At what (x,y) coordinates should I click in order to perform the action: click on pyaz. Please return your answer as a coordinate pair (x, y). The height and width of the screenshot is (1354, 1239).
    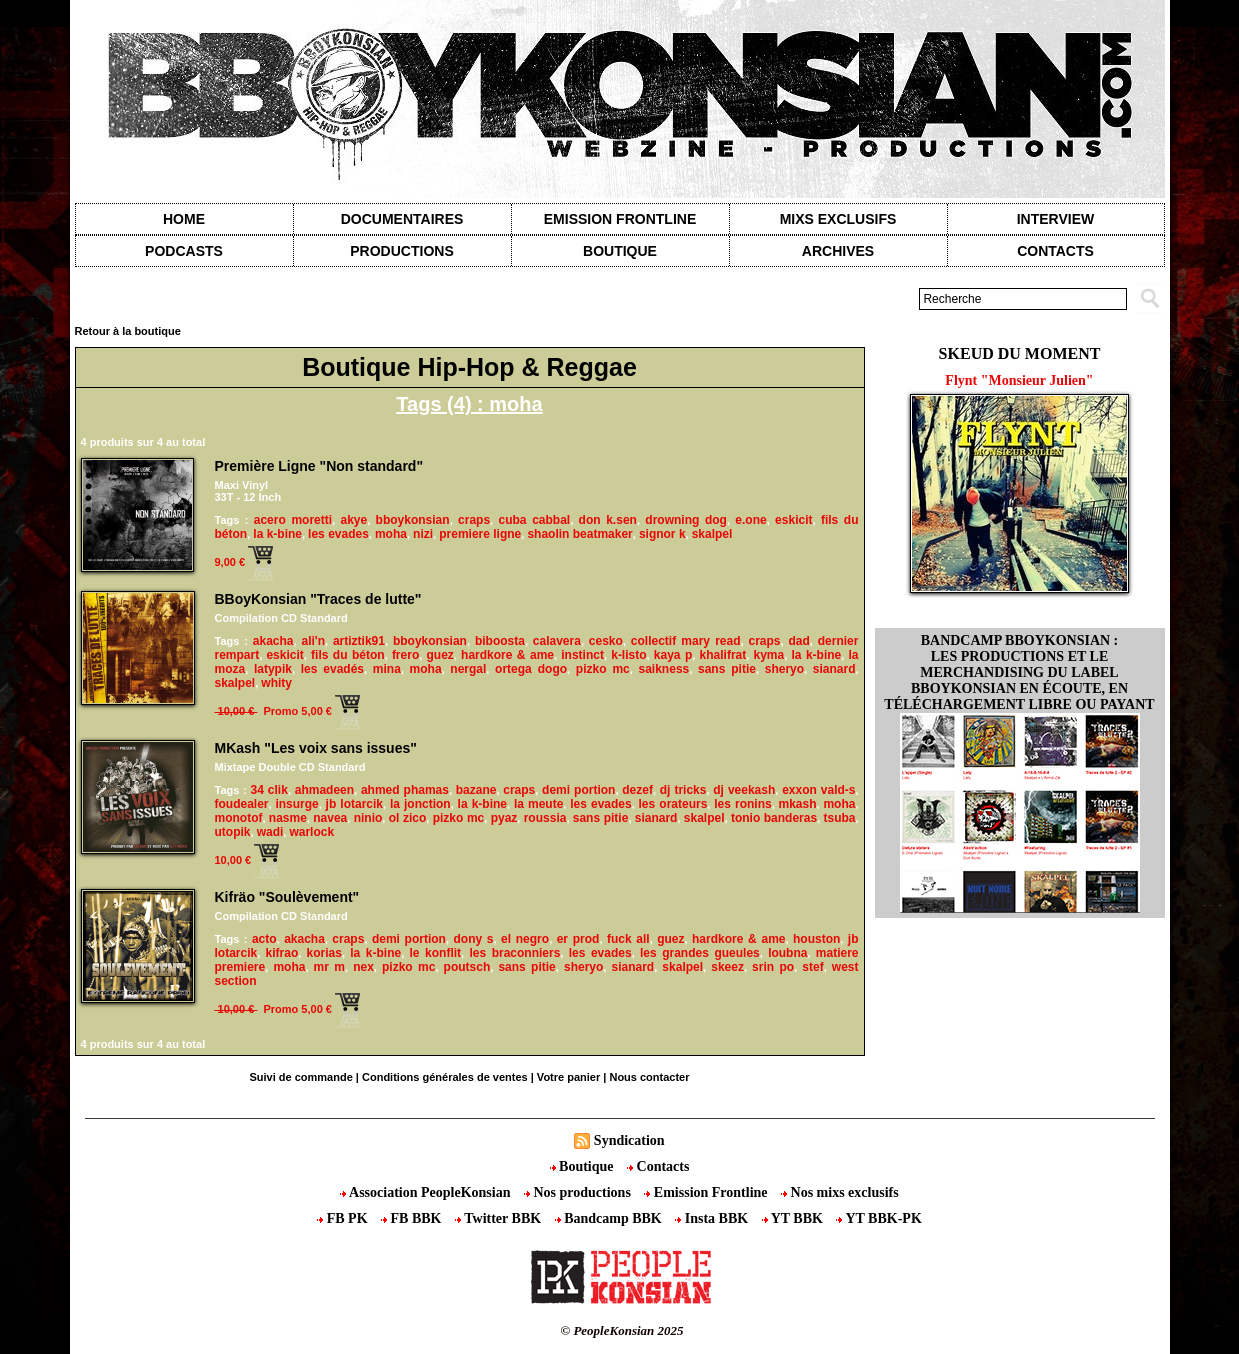
    Looking at the image, I should click on (504, 818).